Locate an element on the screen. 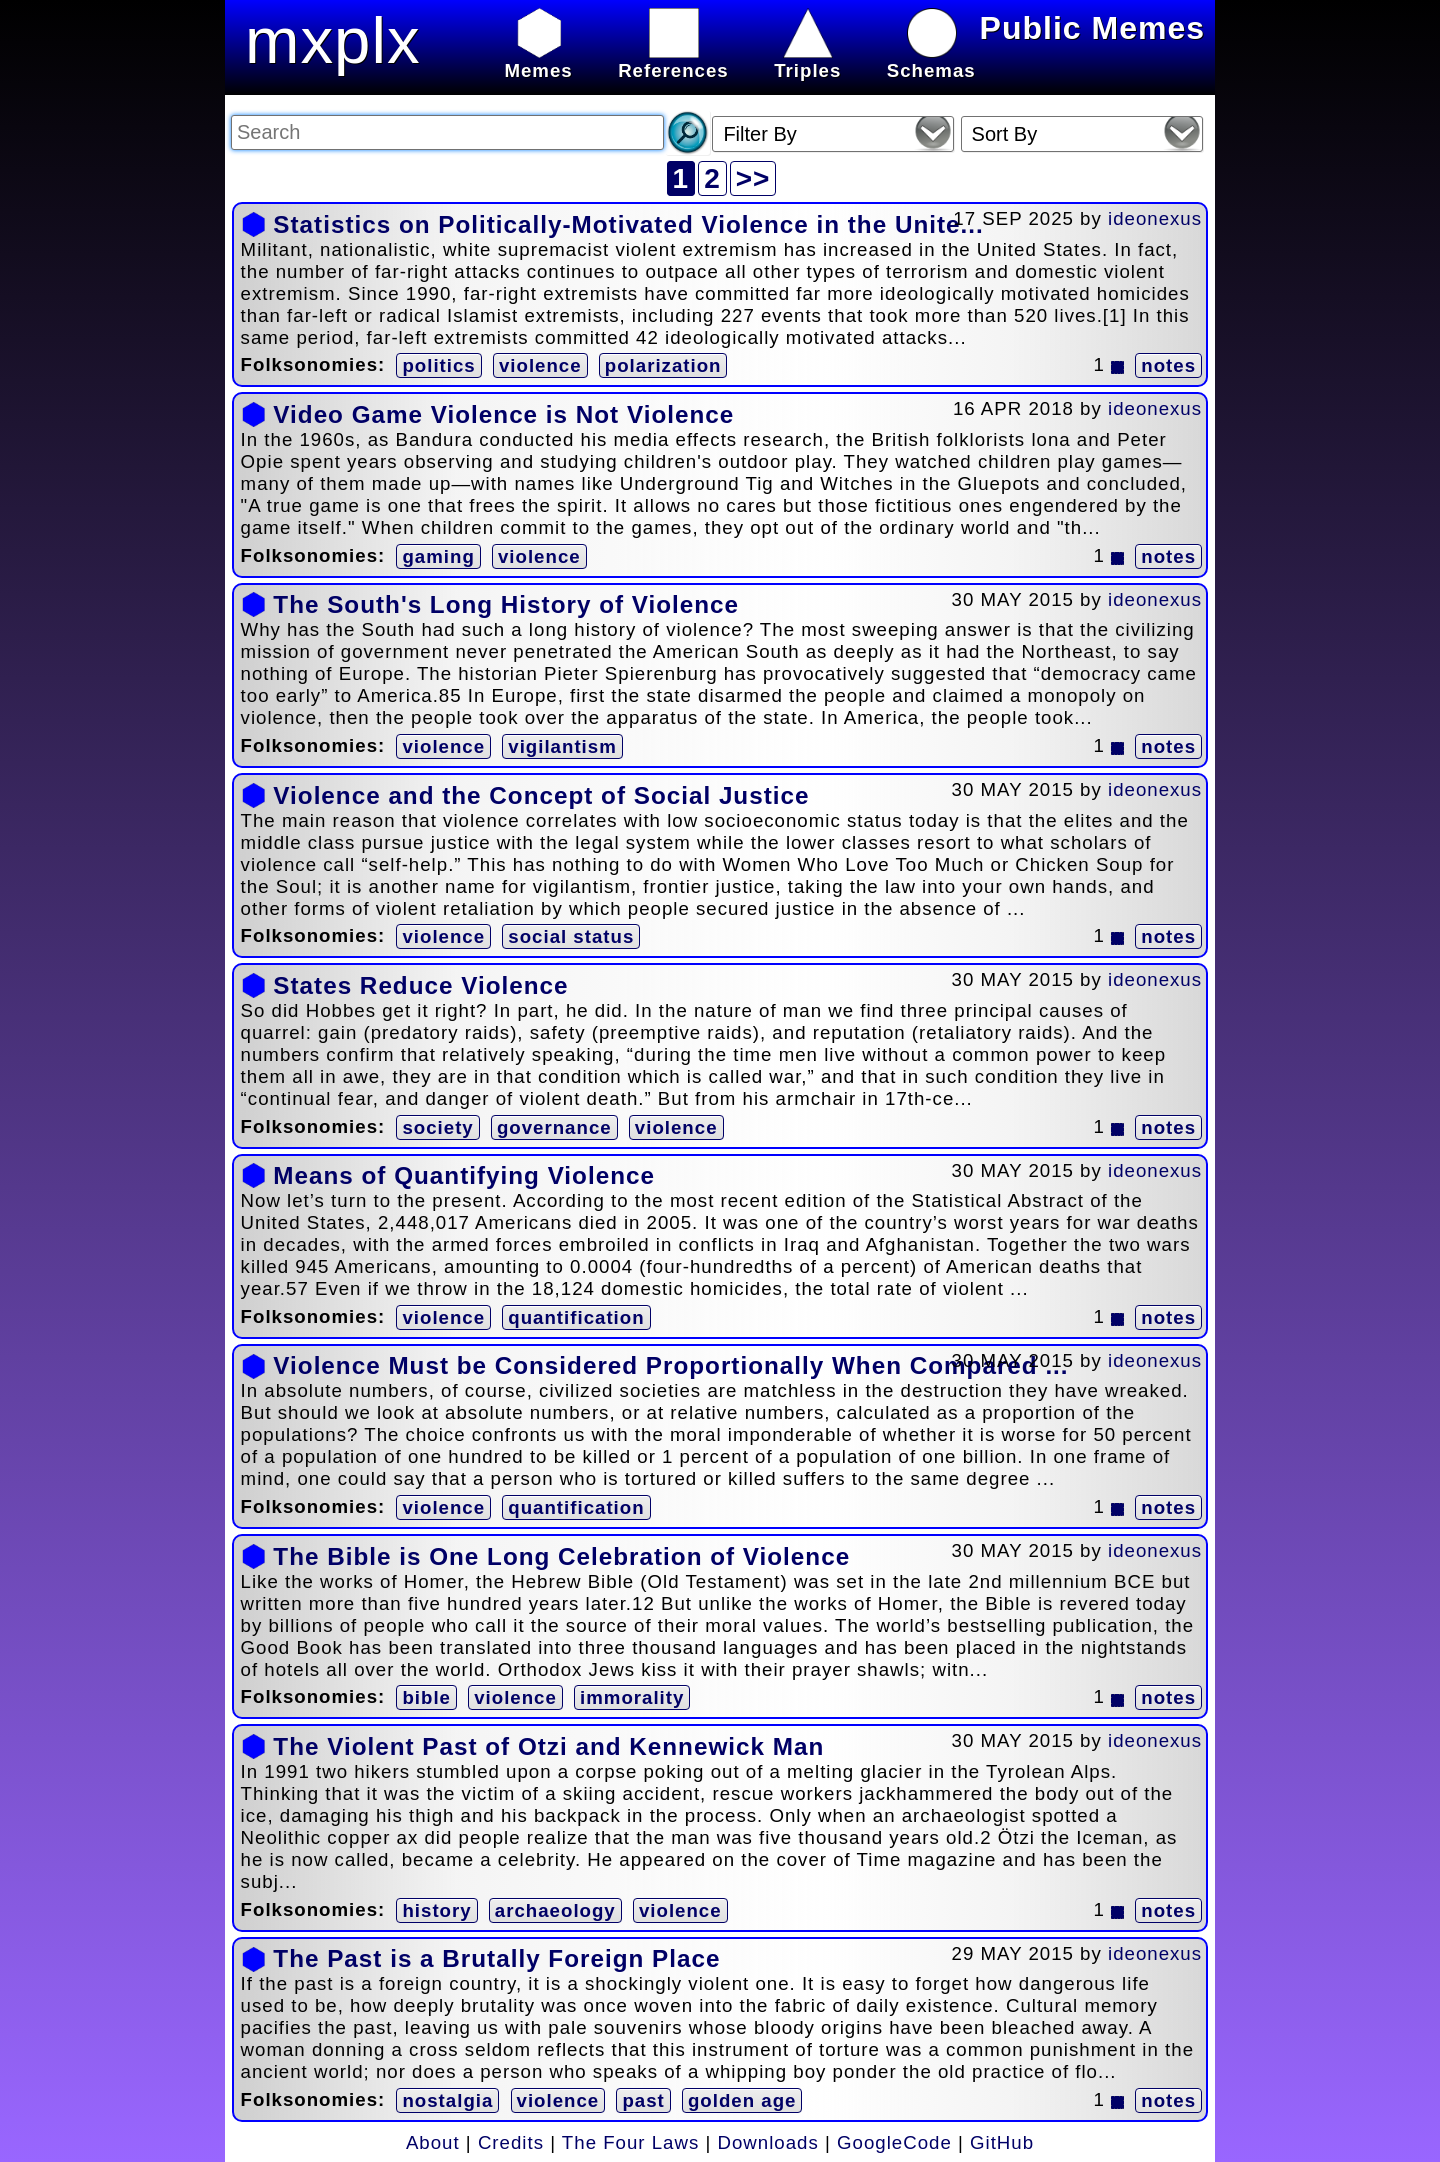  polarization is located at coordinates (663, 365).